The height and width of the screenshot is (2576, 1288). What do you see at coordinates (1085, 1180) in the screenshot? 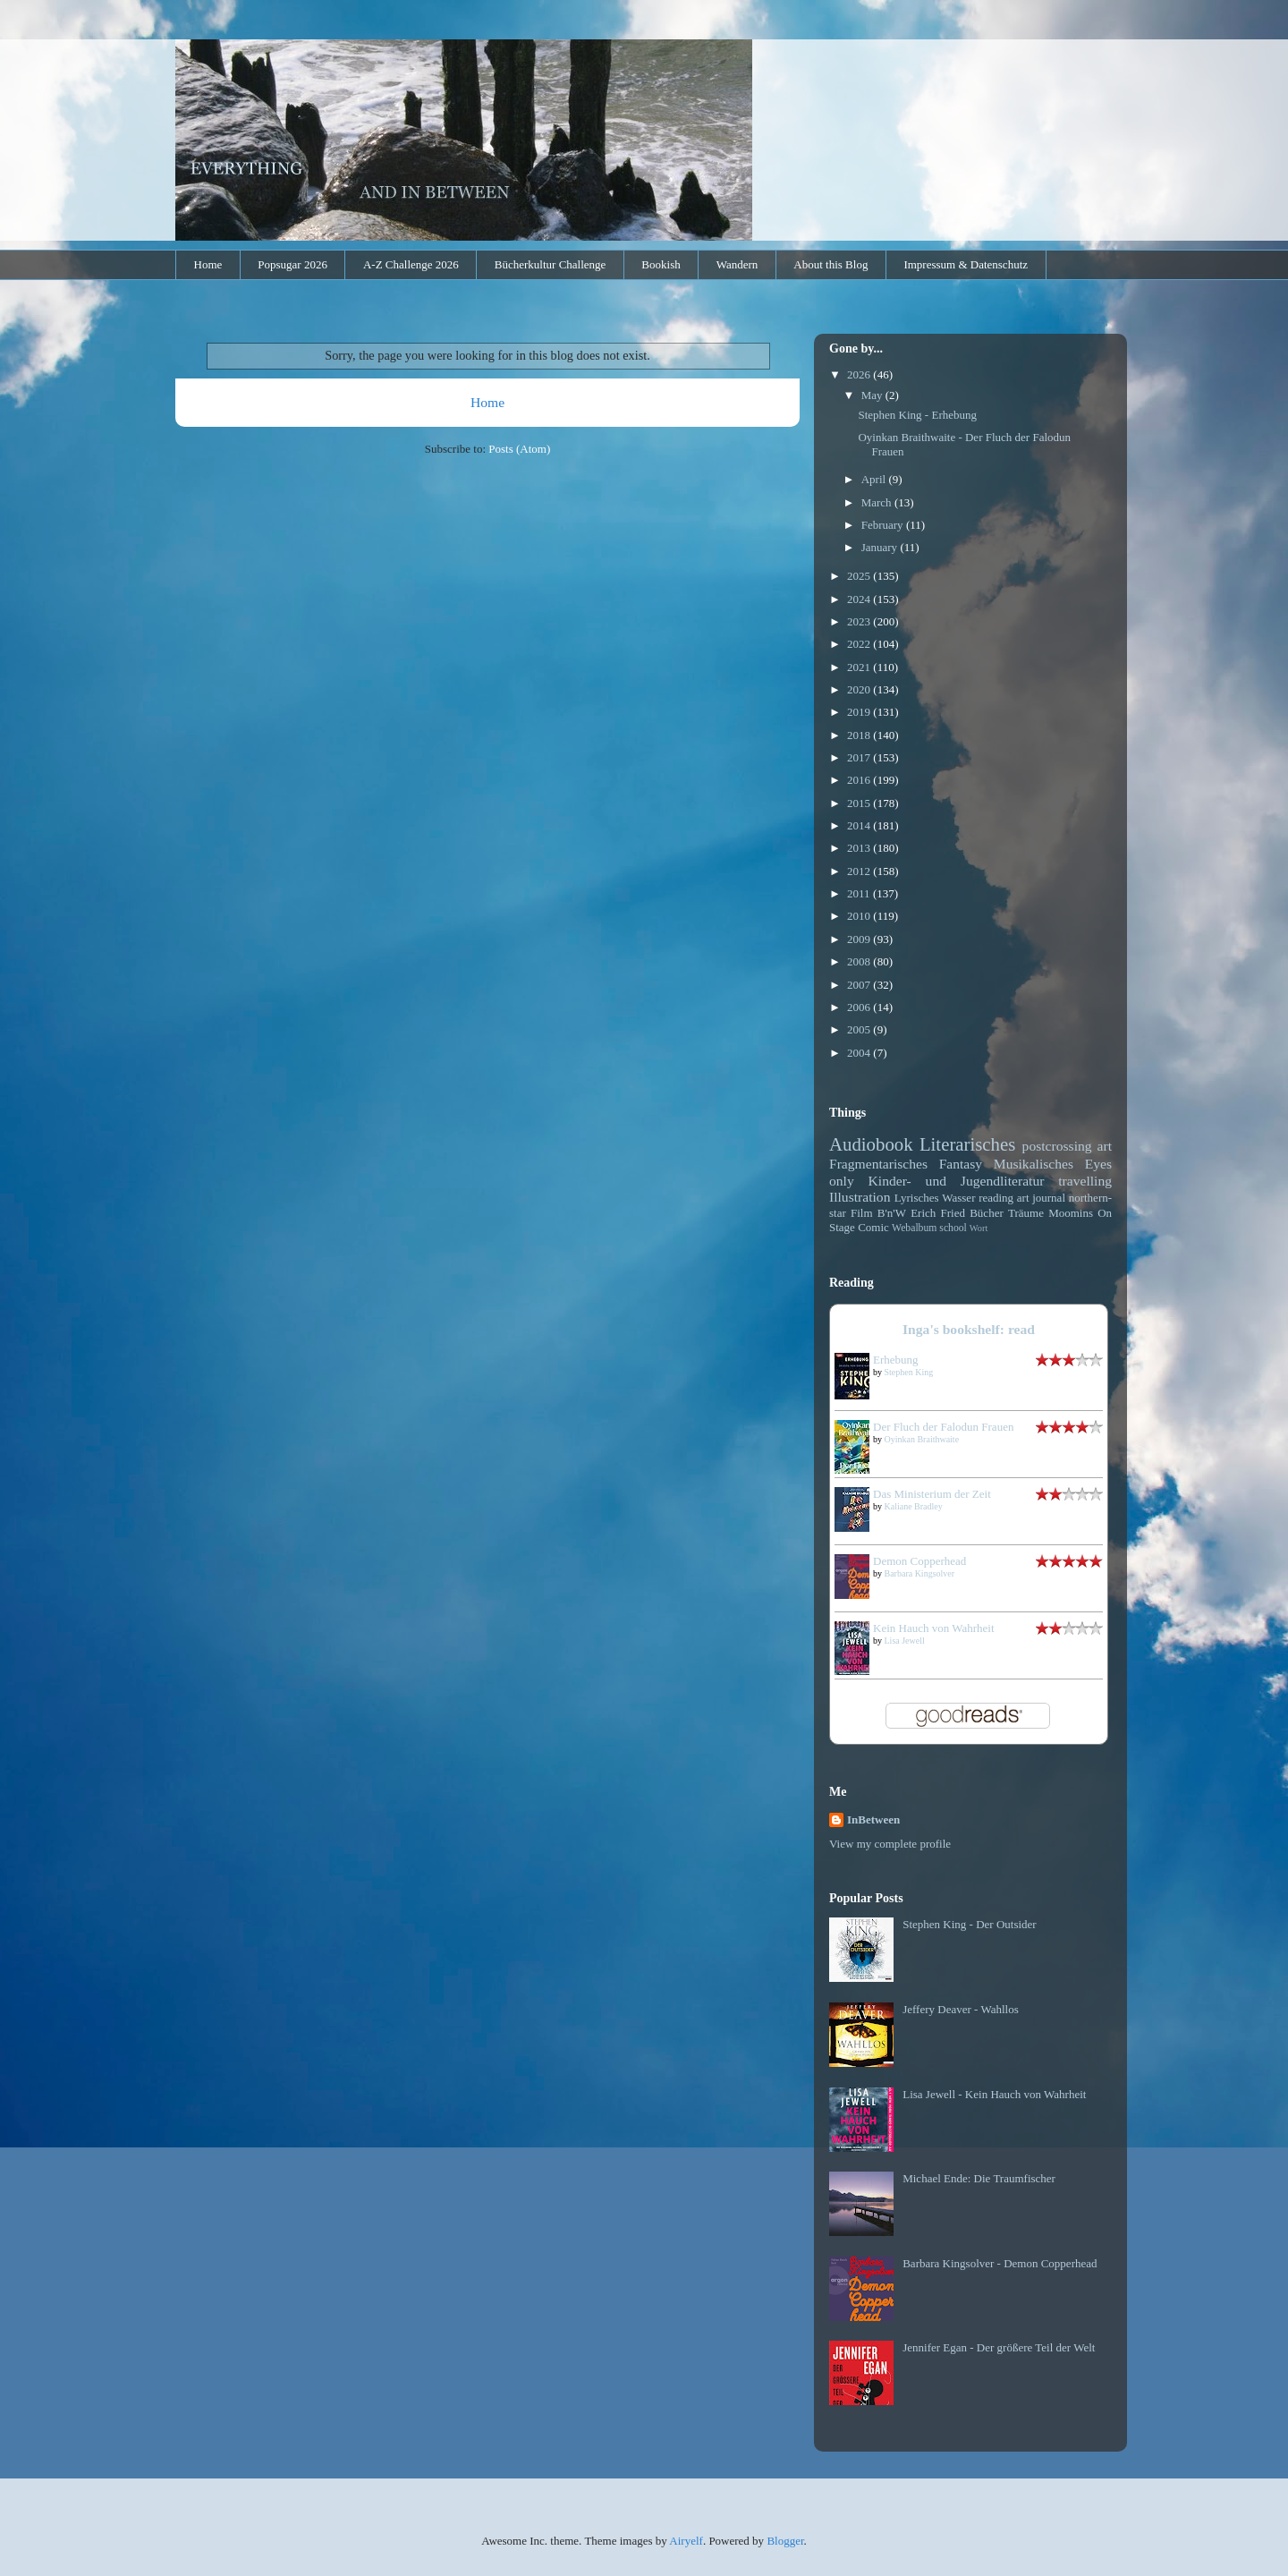
I see `travelling` at bounding box center [1085, 1180].